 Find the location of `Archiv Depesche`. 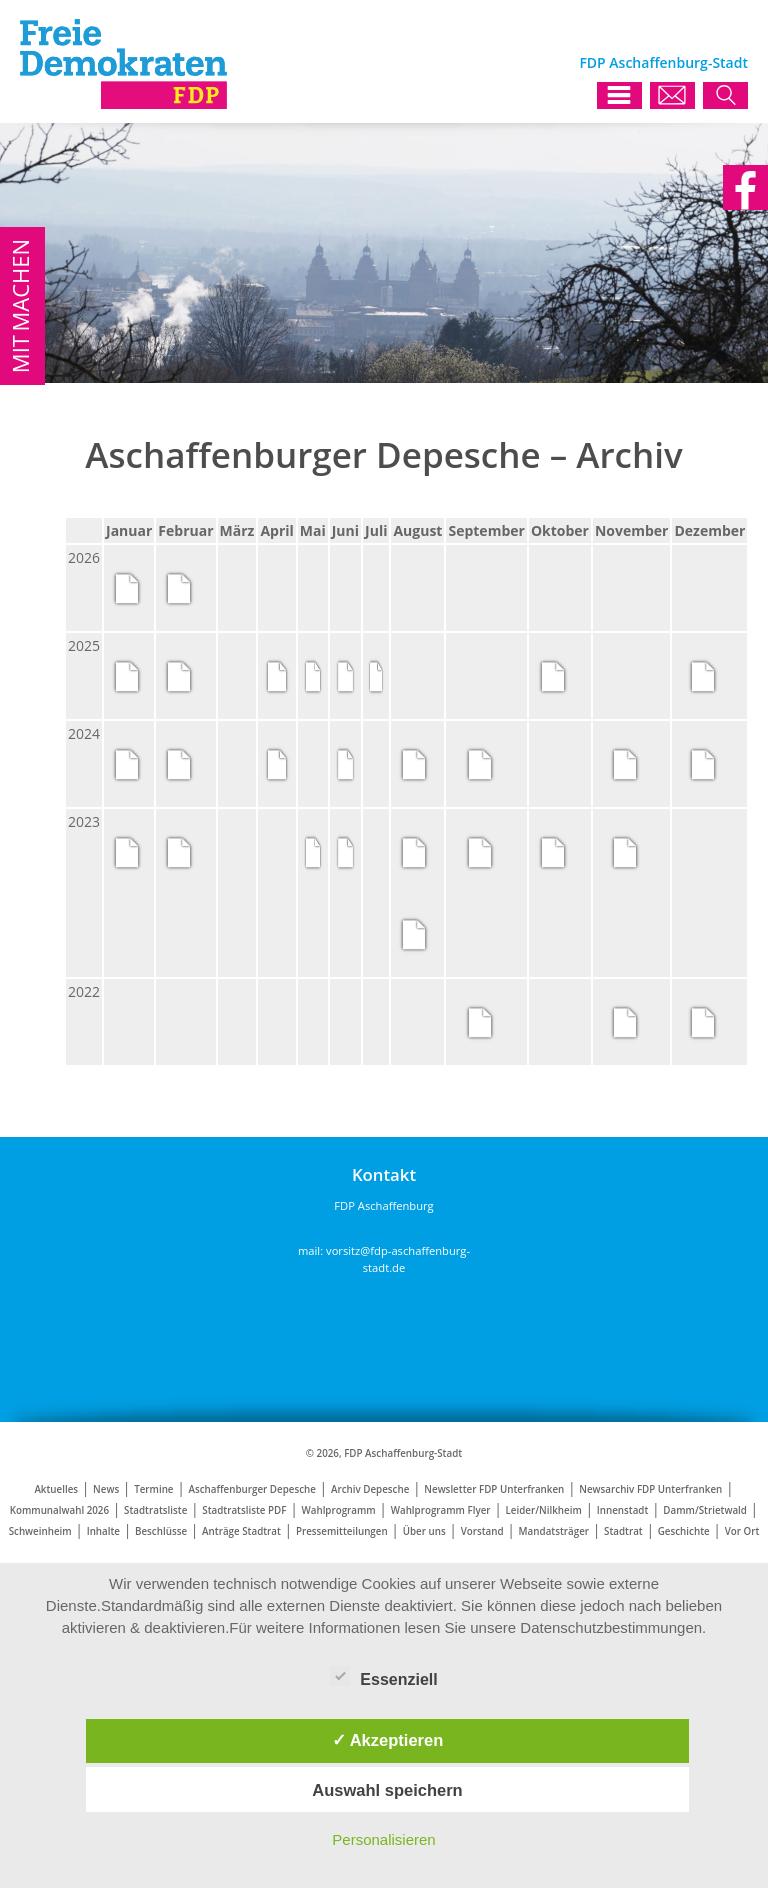

Archiv Depesche is located at coordinates (370, 1489).